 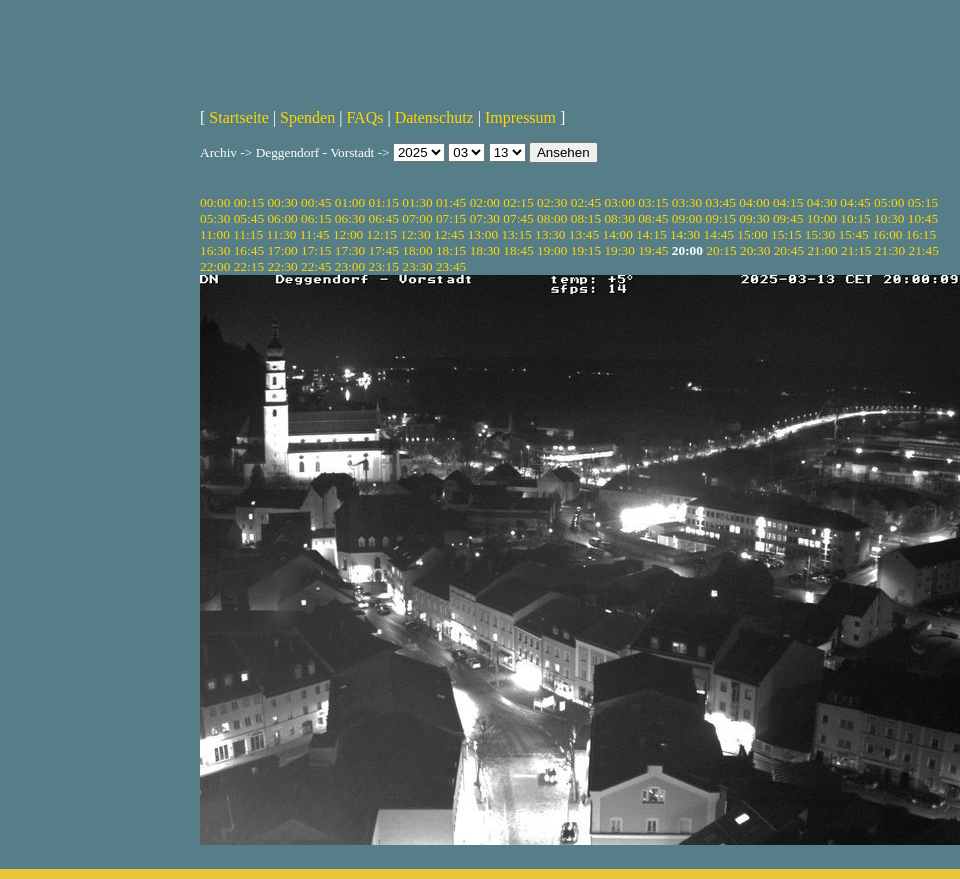 What do you see at coordinates (249, 266) in the screenshot?
I see `22:15` at bounding box center [249, 266].